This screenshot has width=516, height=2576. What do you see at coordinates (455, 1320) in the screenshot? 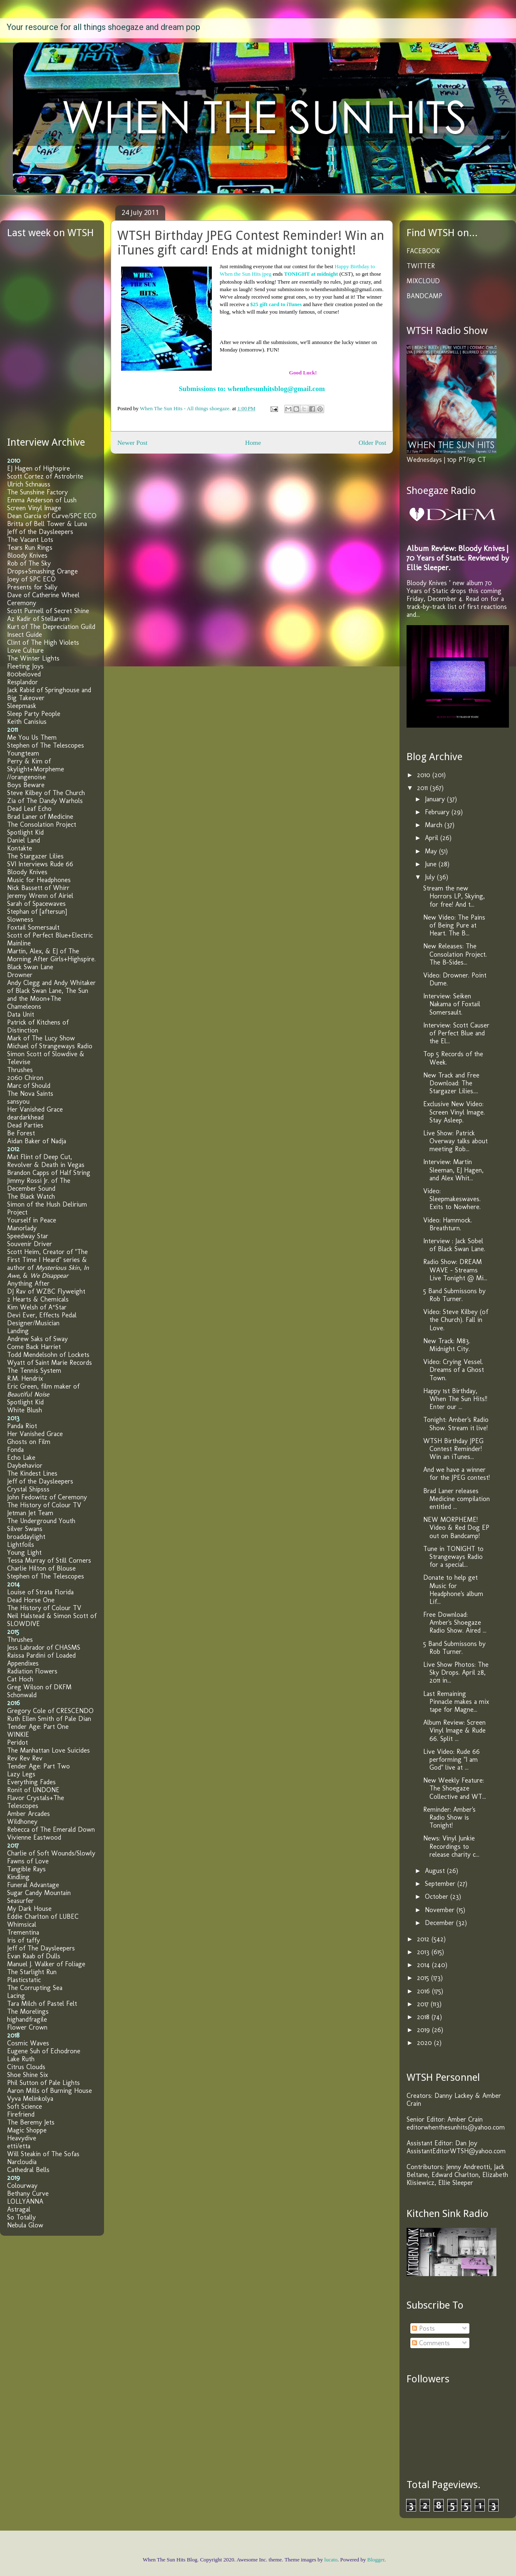
I see `Video: Steve Kilbey (of the Church). Fall in Love.` at bounding box center [455, 1320].